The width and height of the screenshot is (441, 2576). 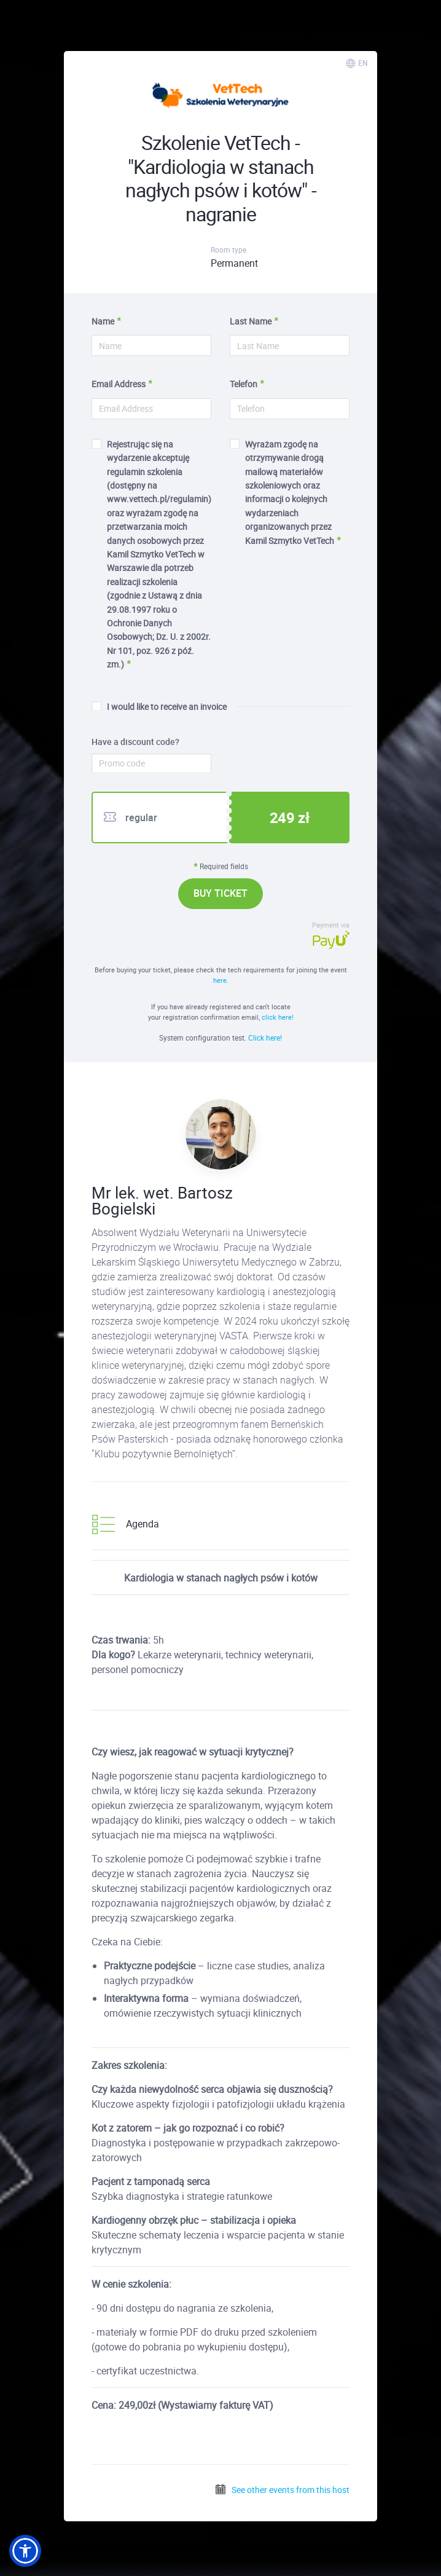 I want to click on Email Address, so click(x=119, y=384).